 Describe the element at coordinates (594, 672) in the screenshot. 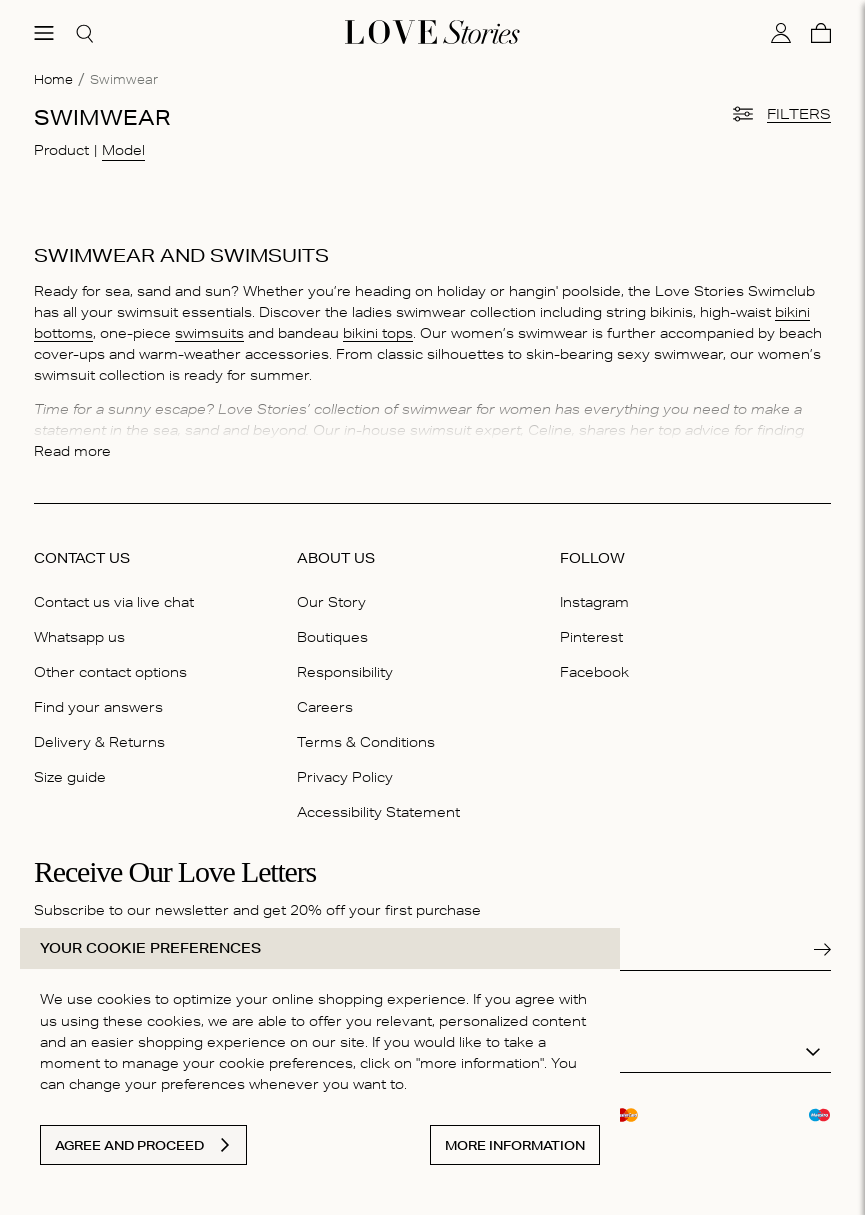

I see `Facebook` at that location.